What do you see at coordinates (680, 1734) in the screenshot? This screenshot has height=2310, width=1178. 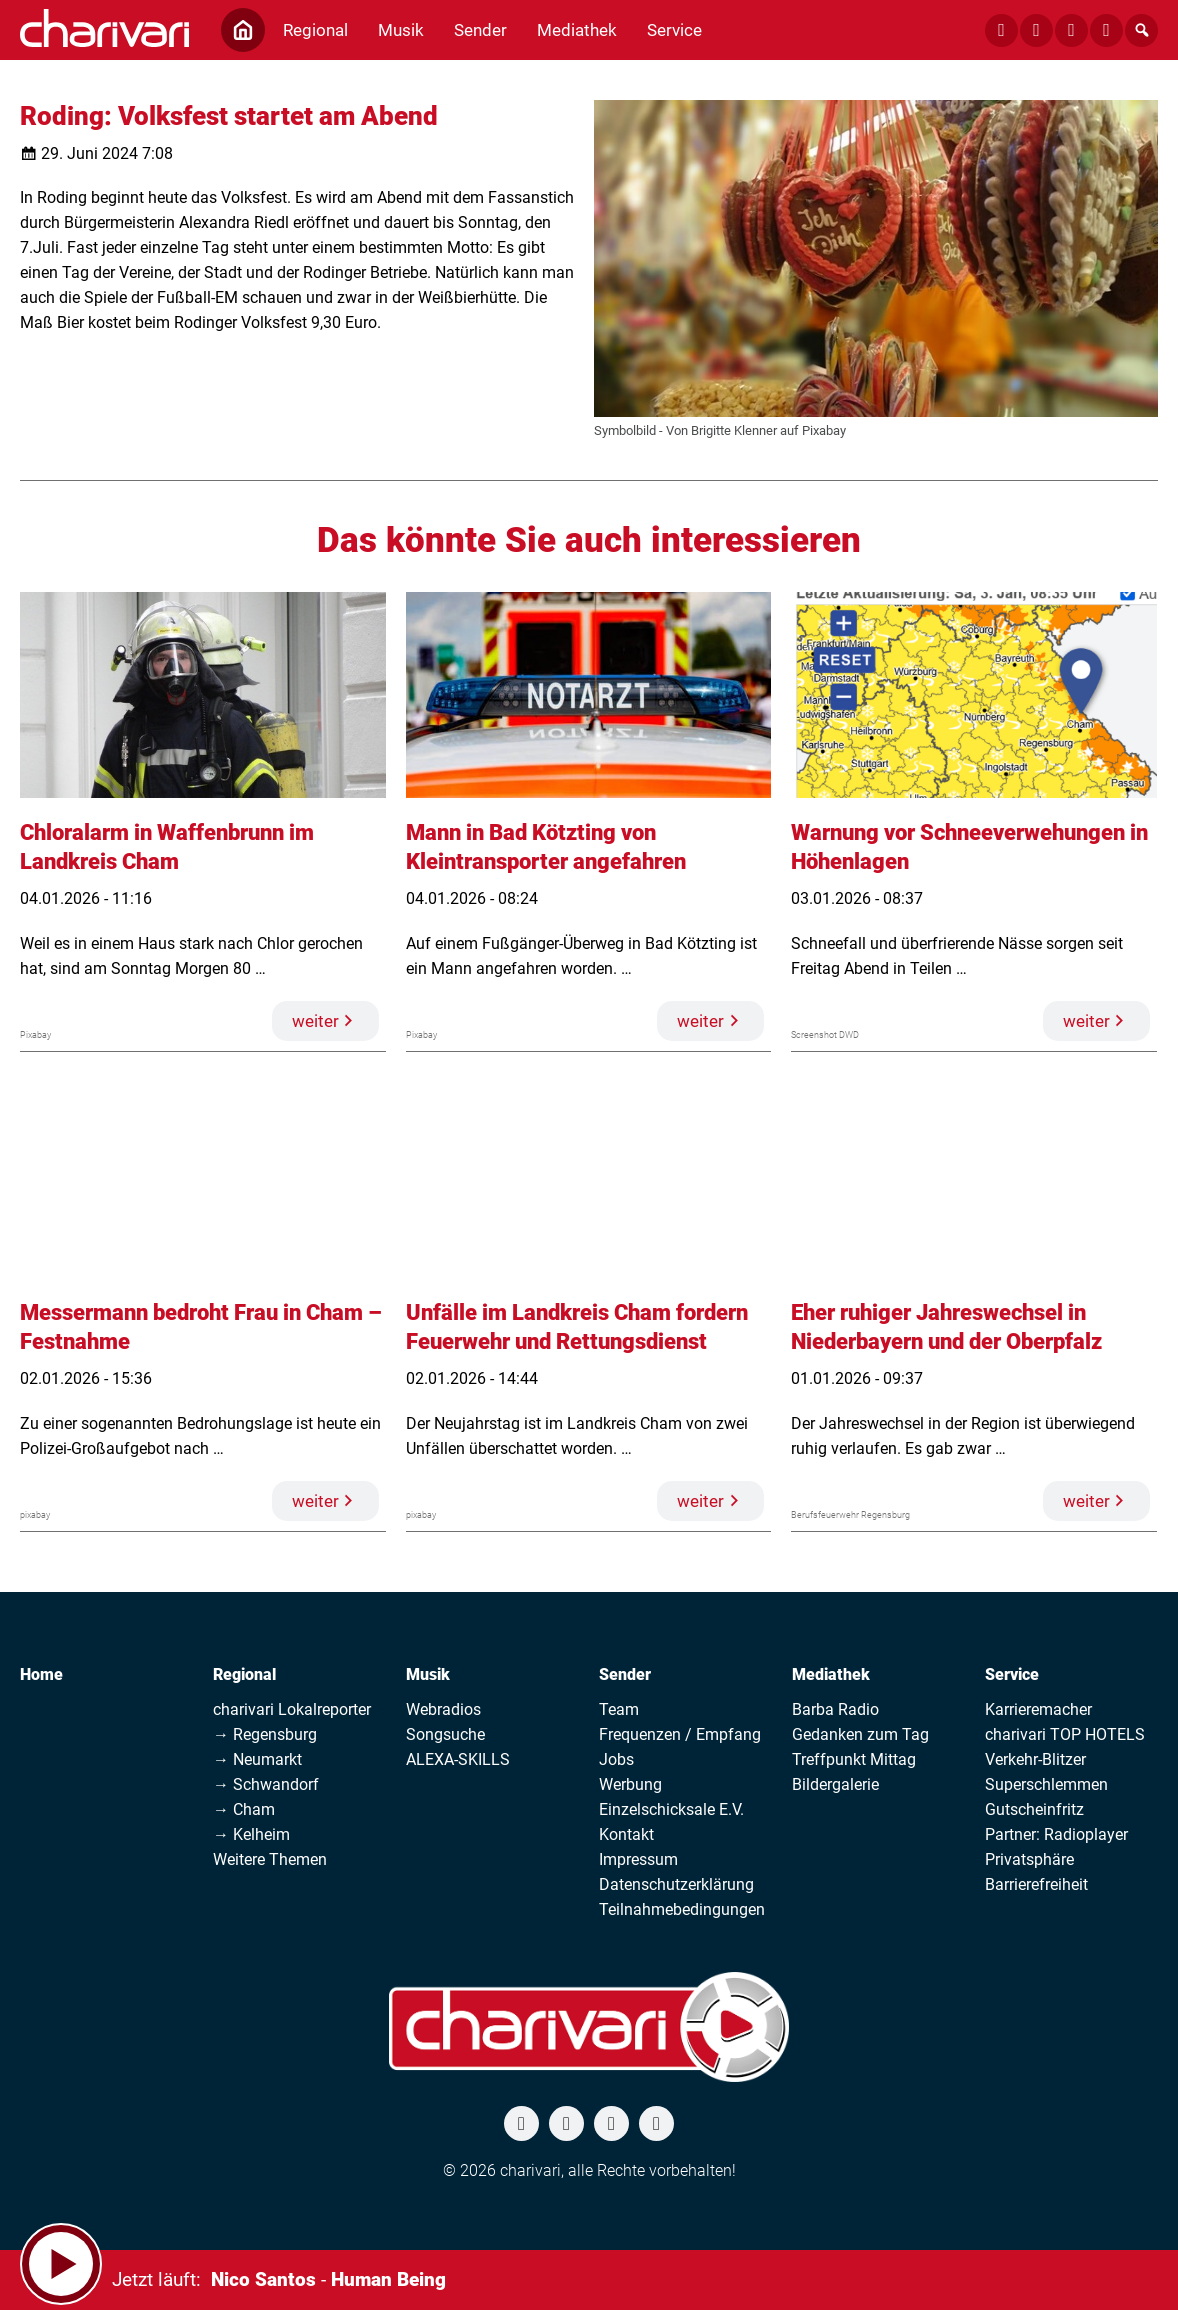 I see `Frequenzen / Empfang` at bounding box center [680, 1734].